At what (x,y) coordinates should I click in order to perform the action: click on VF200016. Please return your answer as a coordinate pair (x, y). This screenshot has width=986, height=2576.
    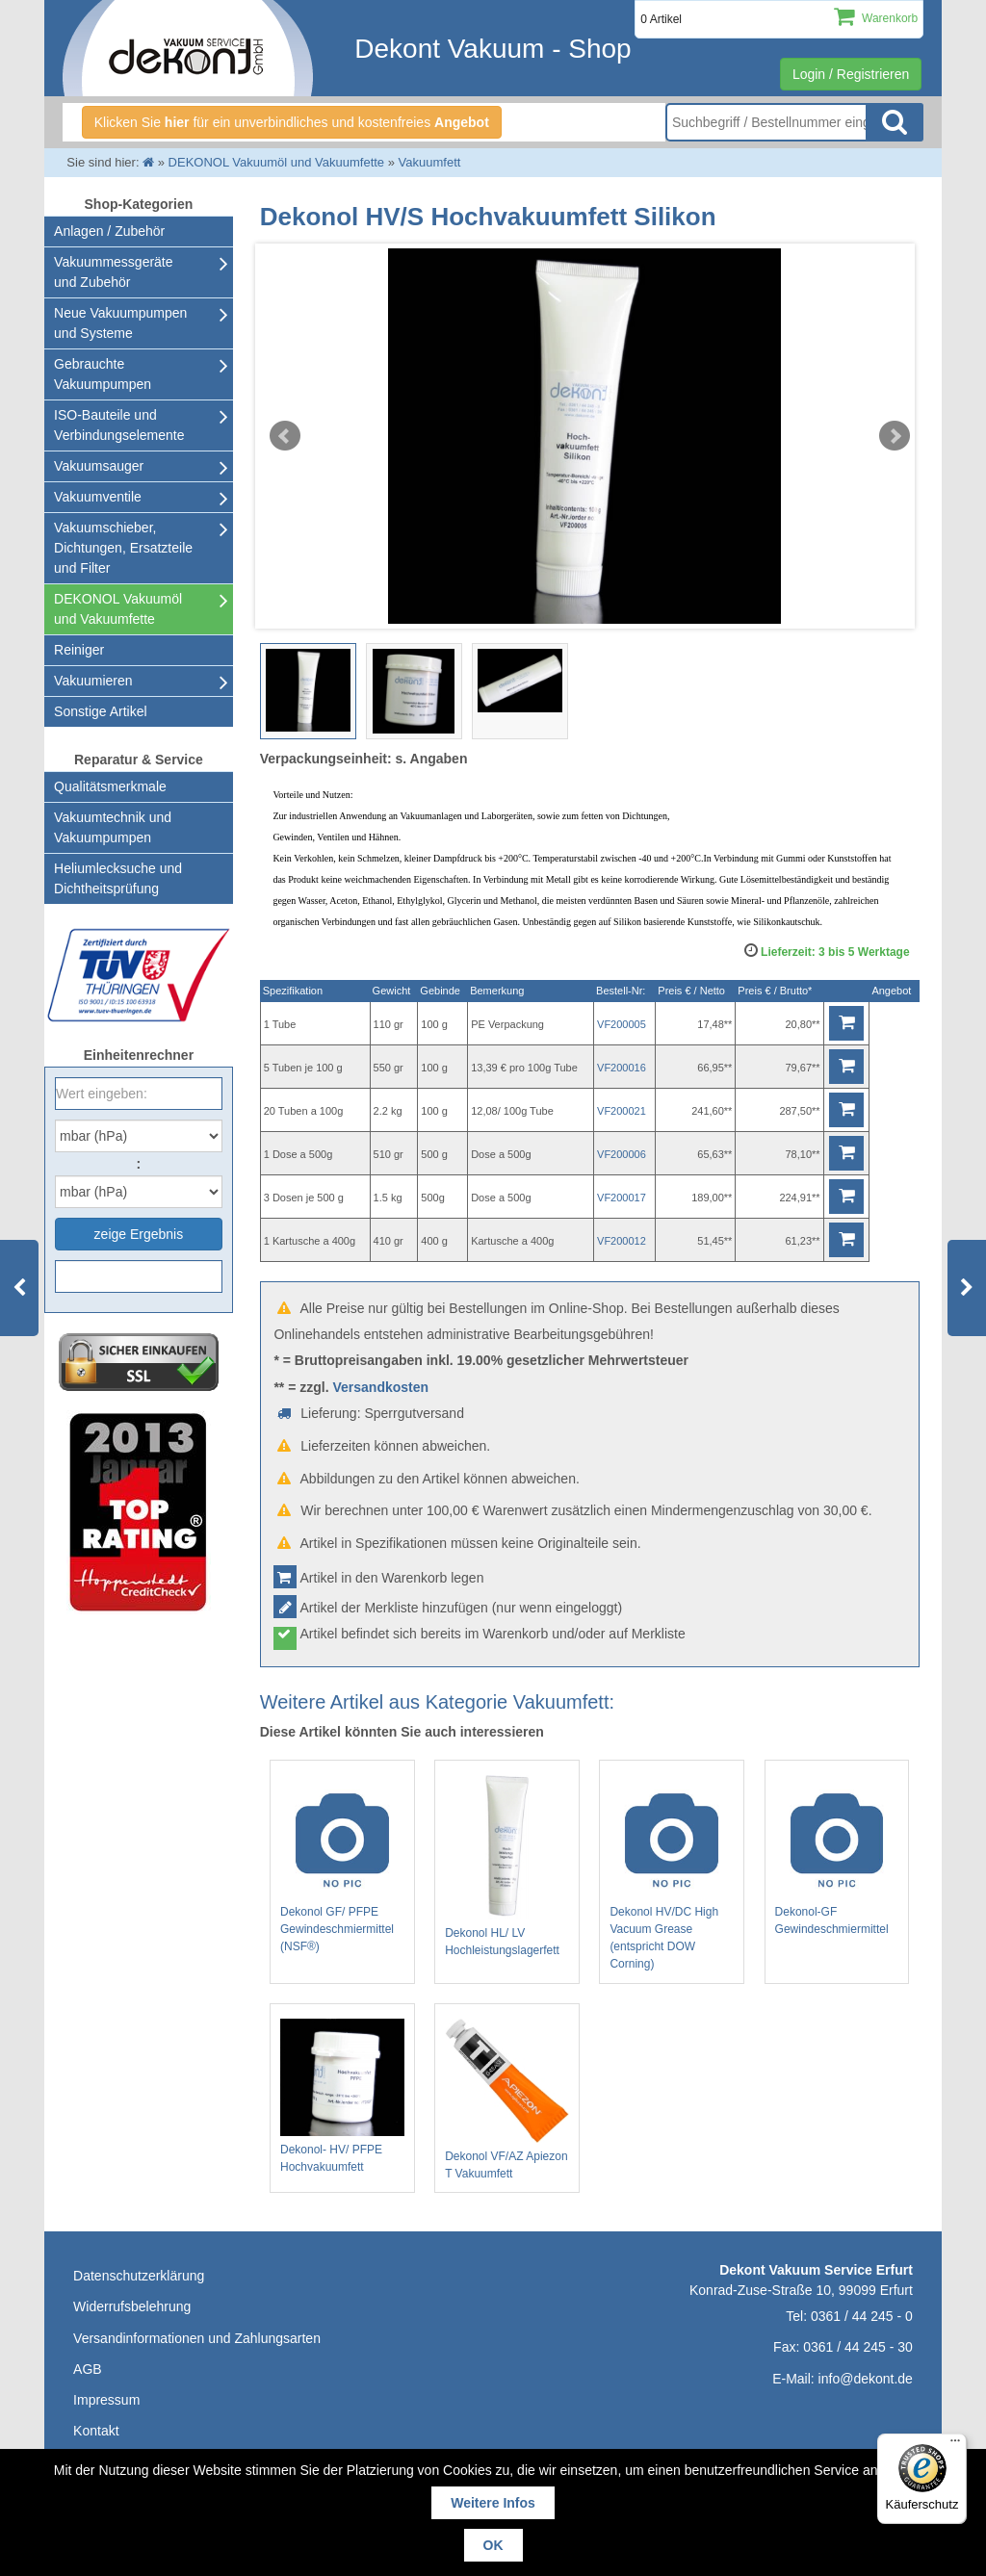
    Looking at the image, I should click on (621, 1067).